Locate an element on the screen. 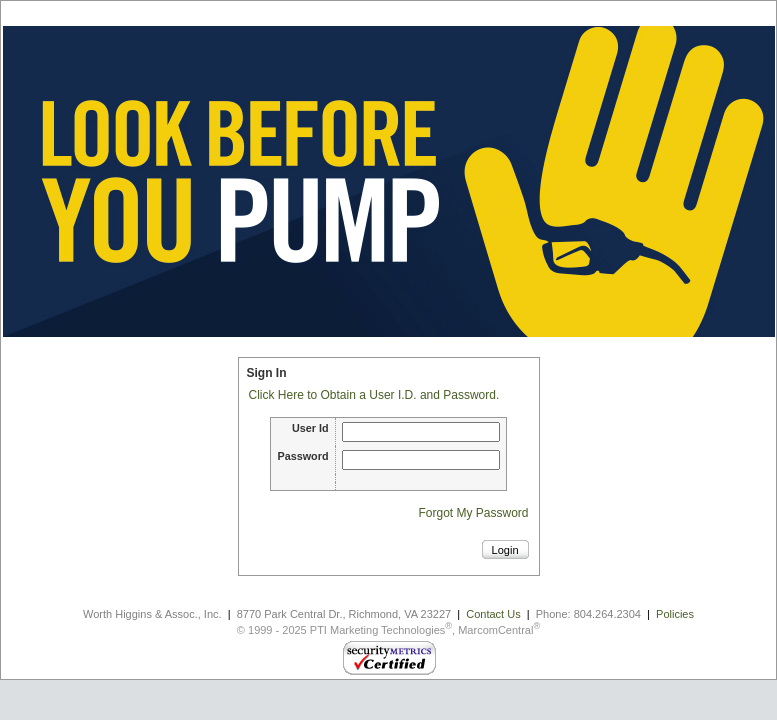 The image size is (777, 720). Policies is located at coordinates (675, 614).